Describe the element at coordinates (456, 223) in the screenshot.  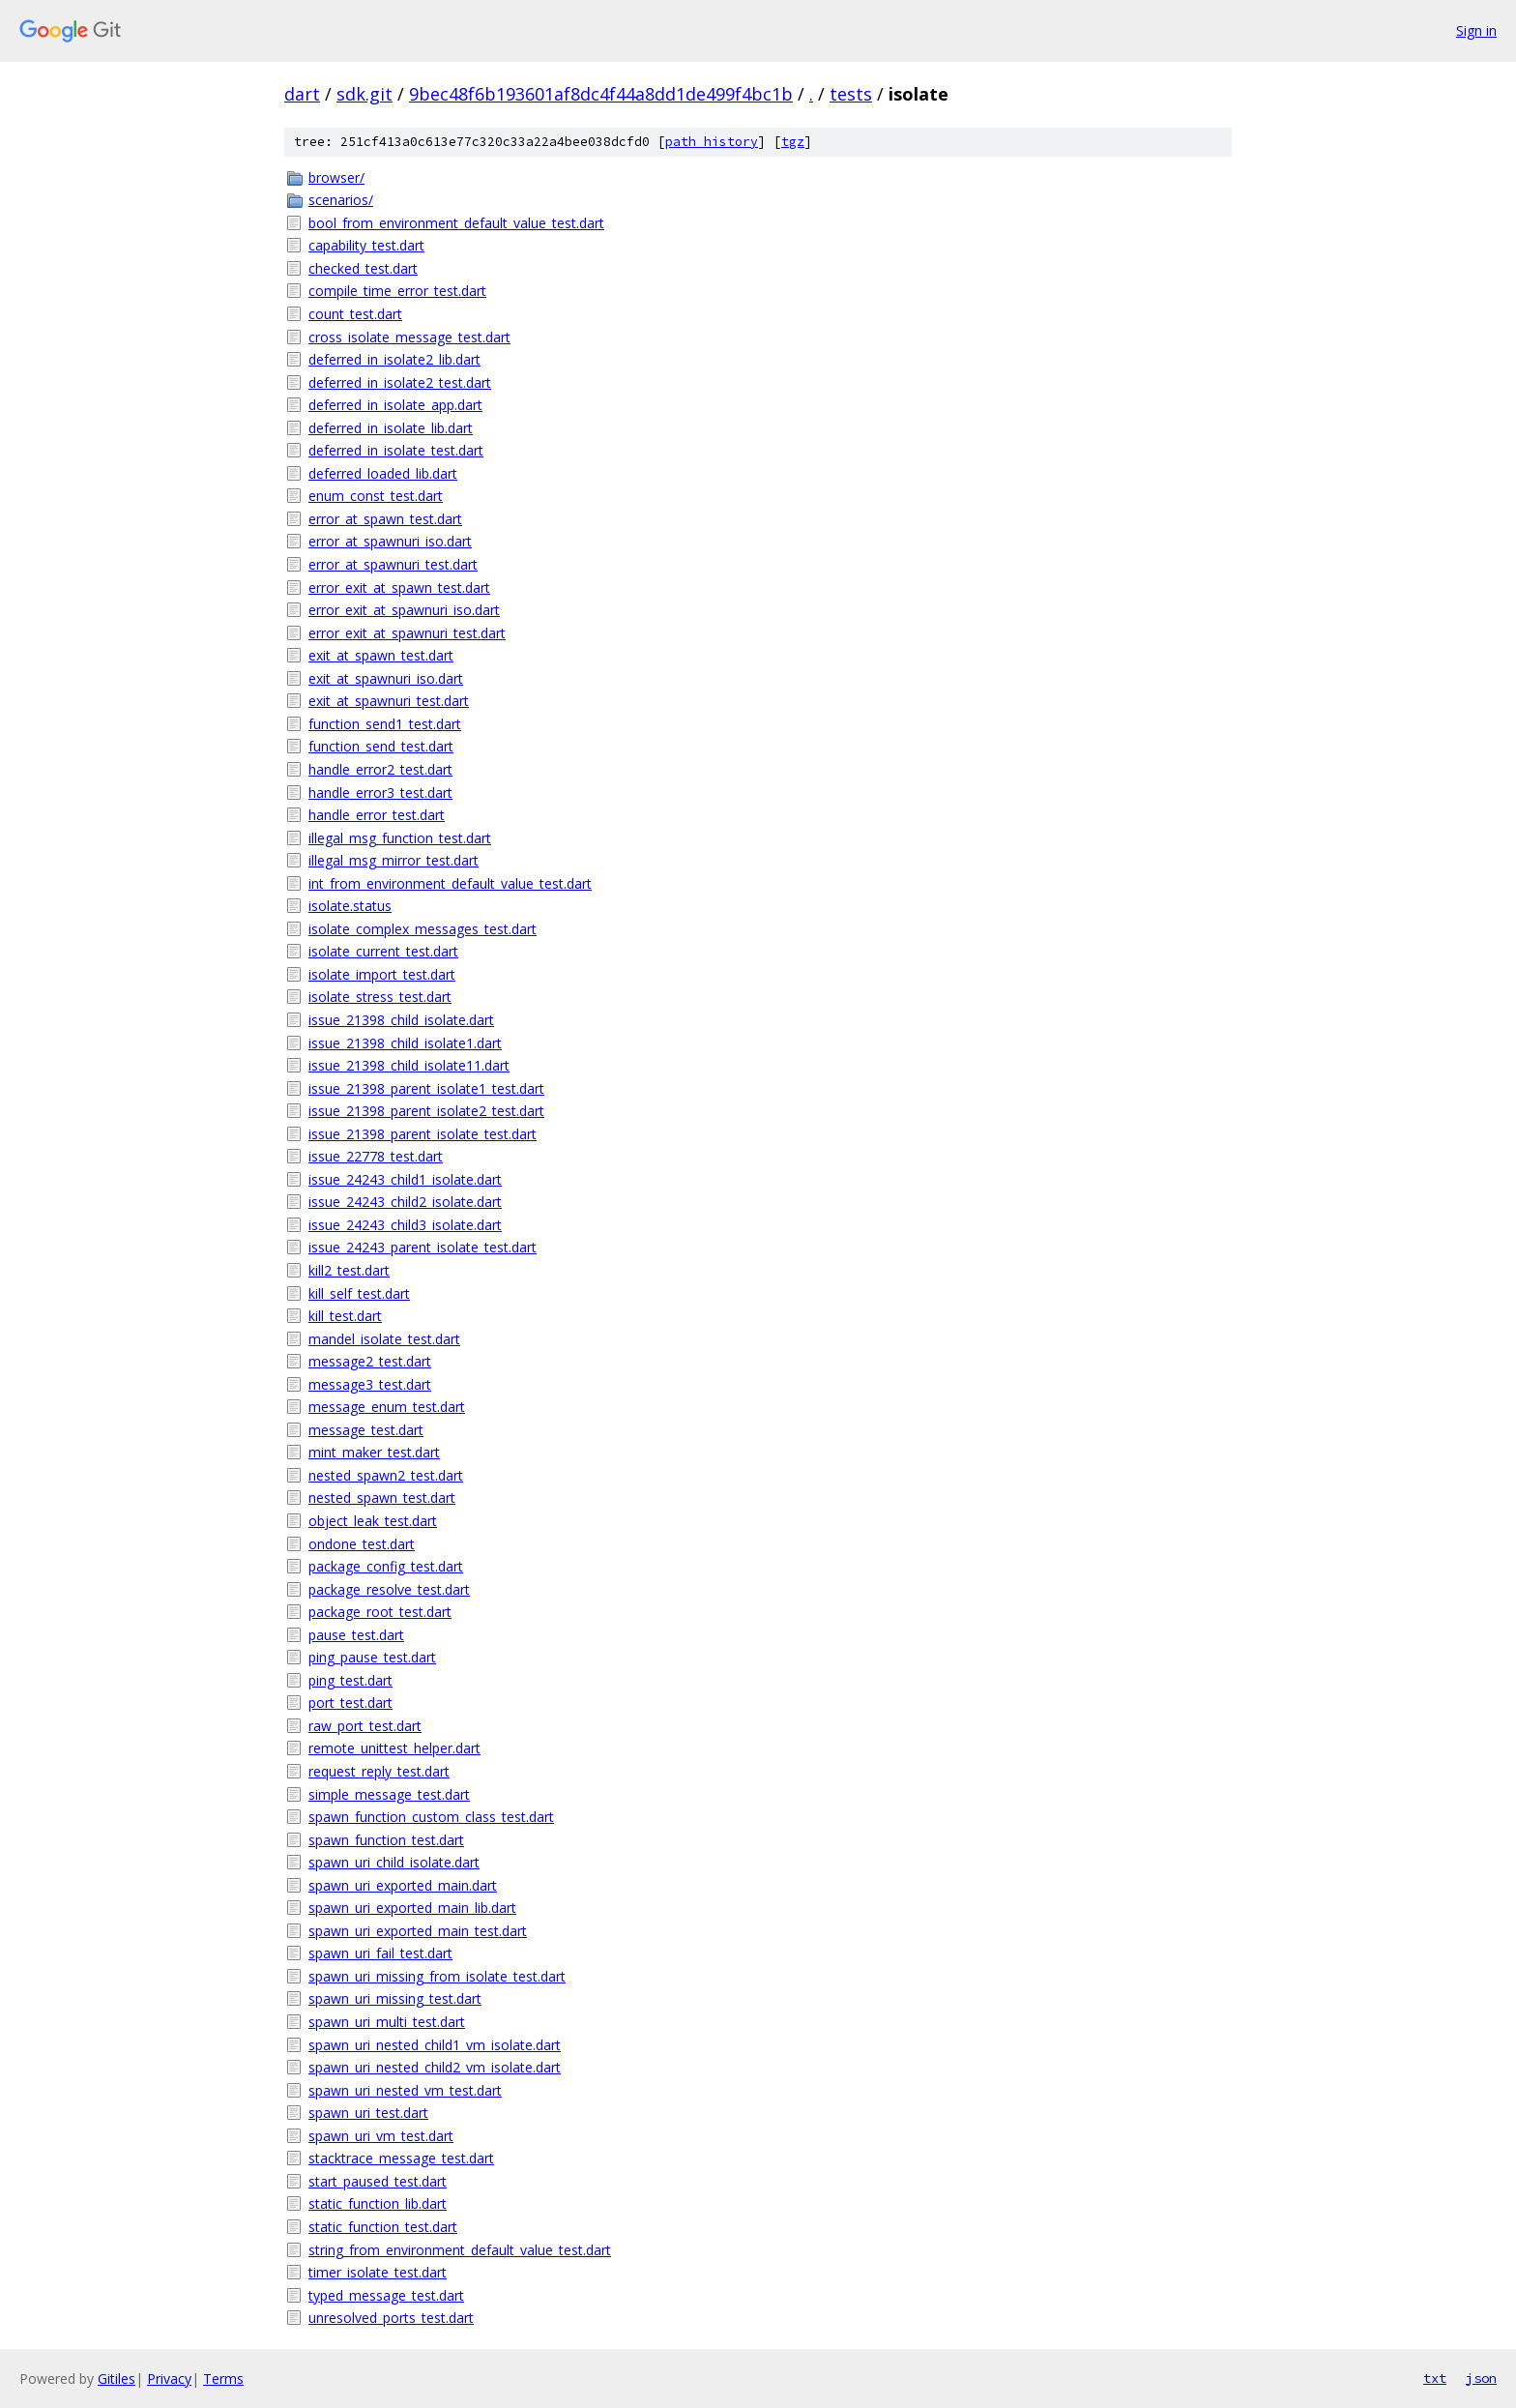
I see `bool_from_environment_default_value_test.dart` at that location.